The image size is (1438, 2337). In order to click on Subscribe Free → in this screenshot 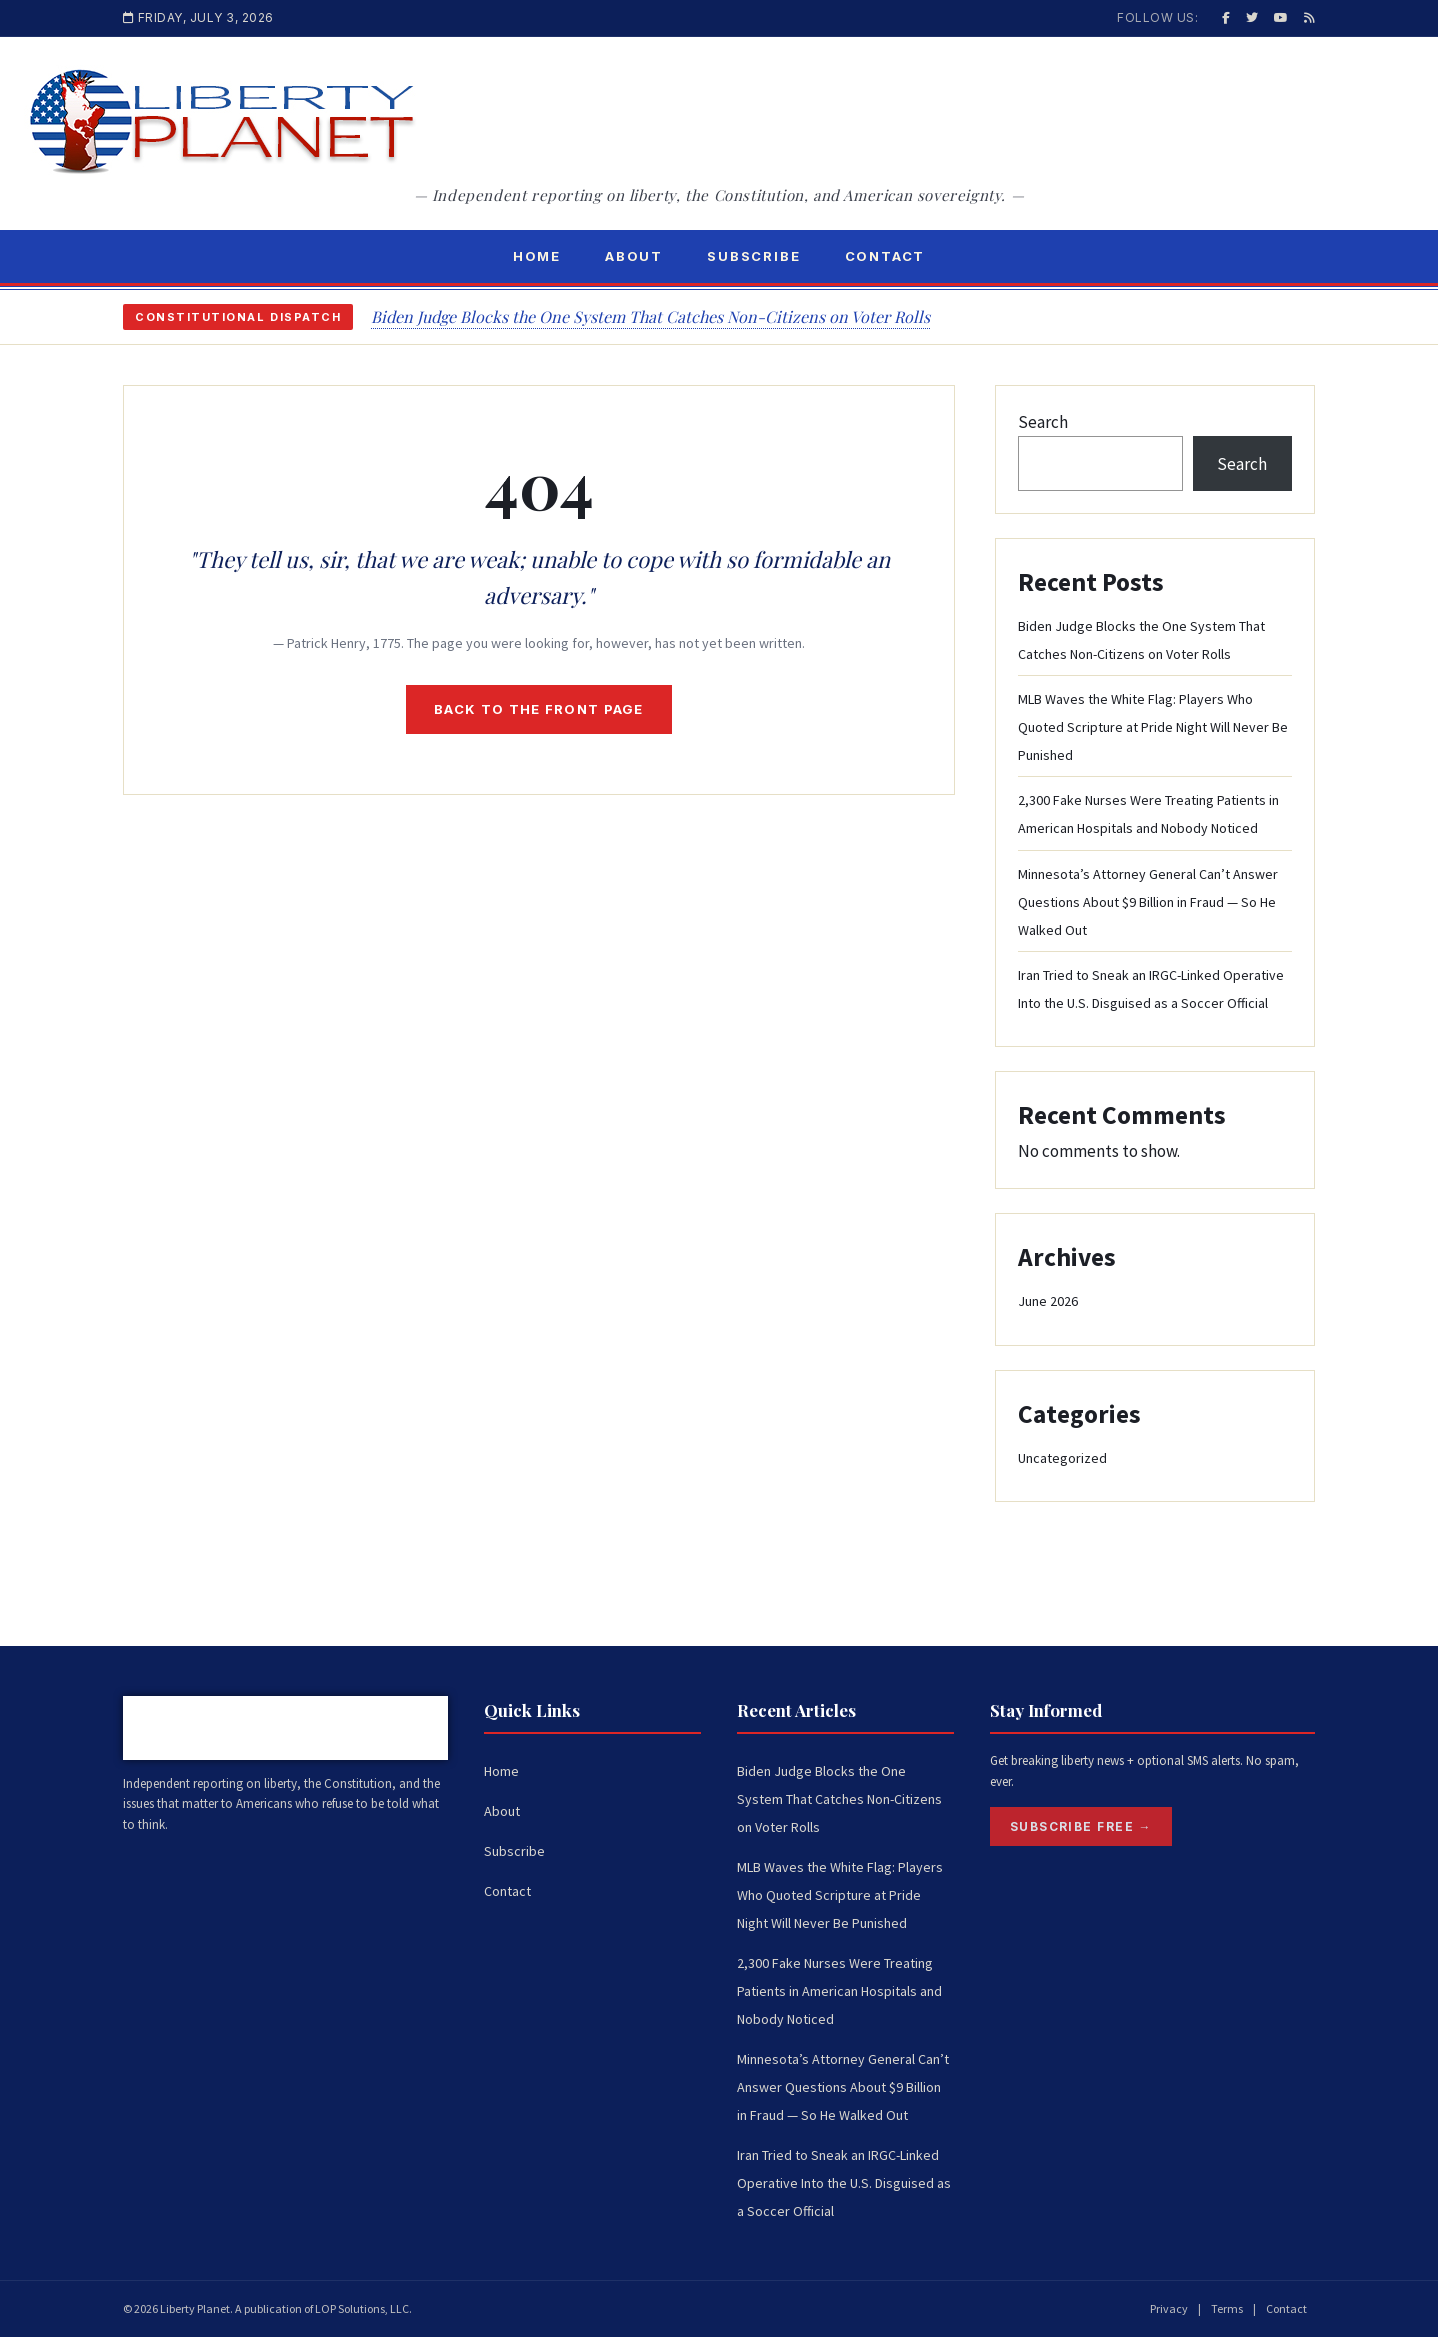, I will do `click(1081, 1826)`.